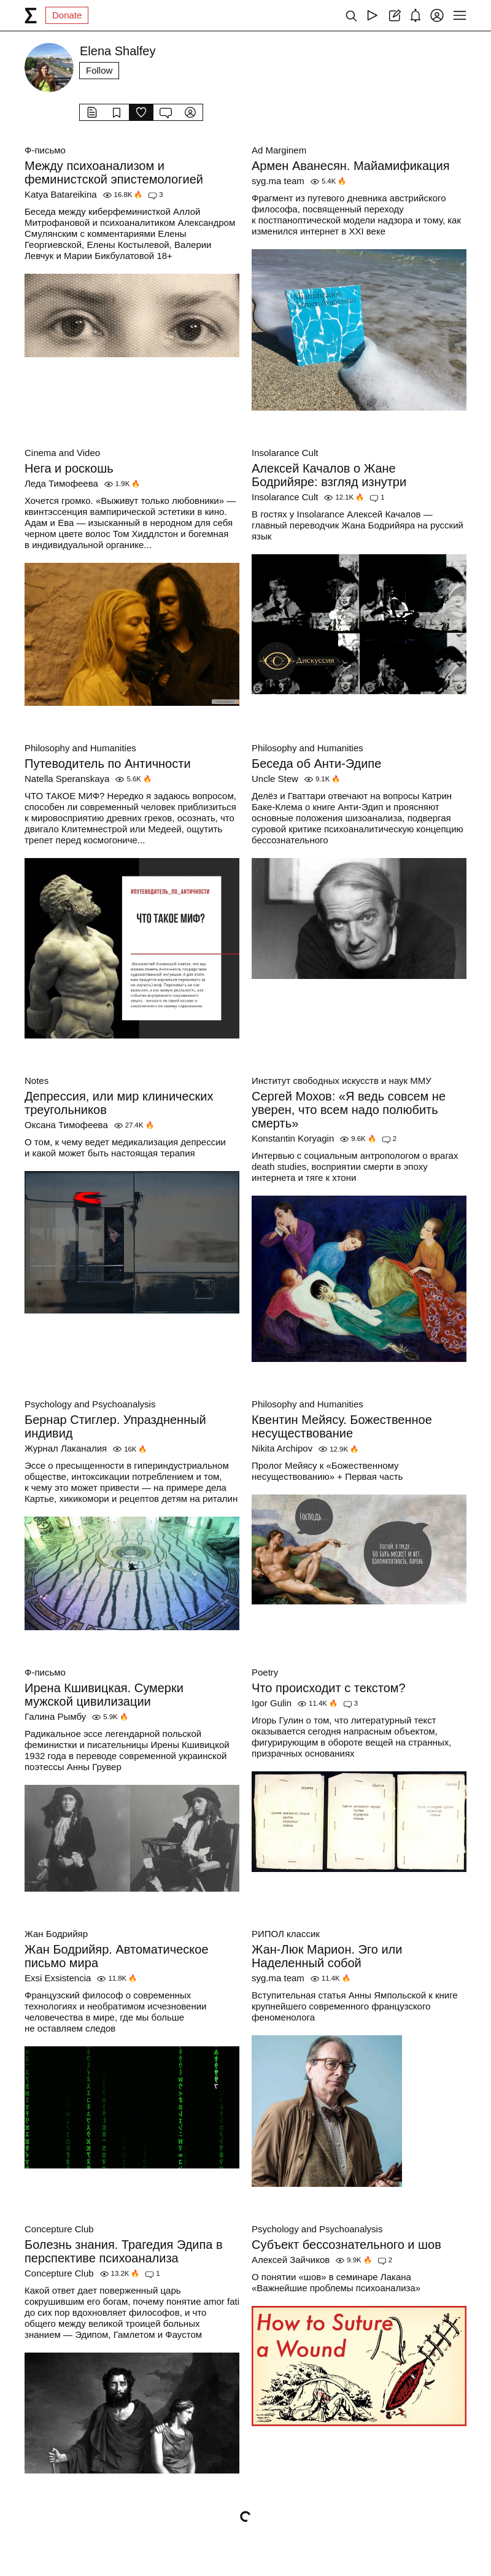 The width and height of the screenshot is (491, 2576). What do you see at coordinates (59, 2229) in the screenshot?
I see `Concepture Club` at bounding box center [59, 2229].